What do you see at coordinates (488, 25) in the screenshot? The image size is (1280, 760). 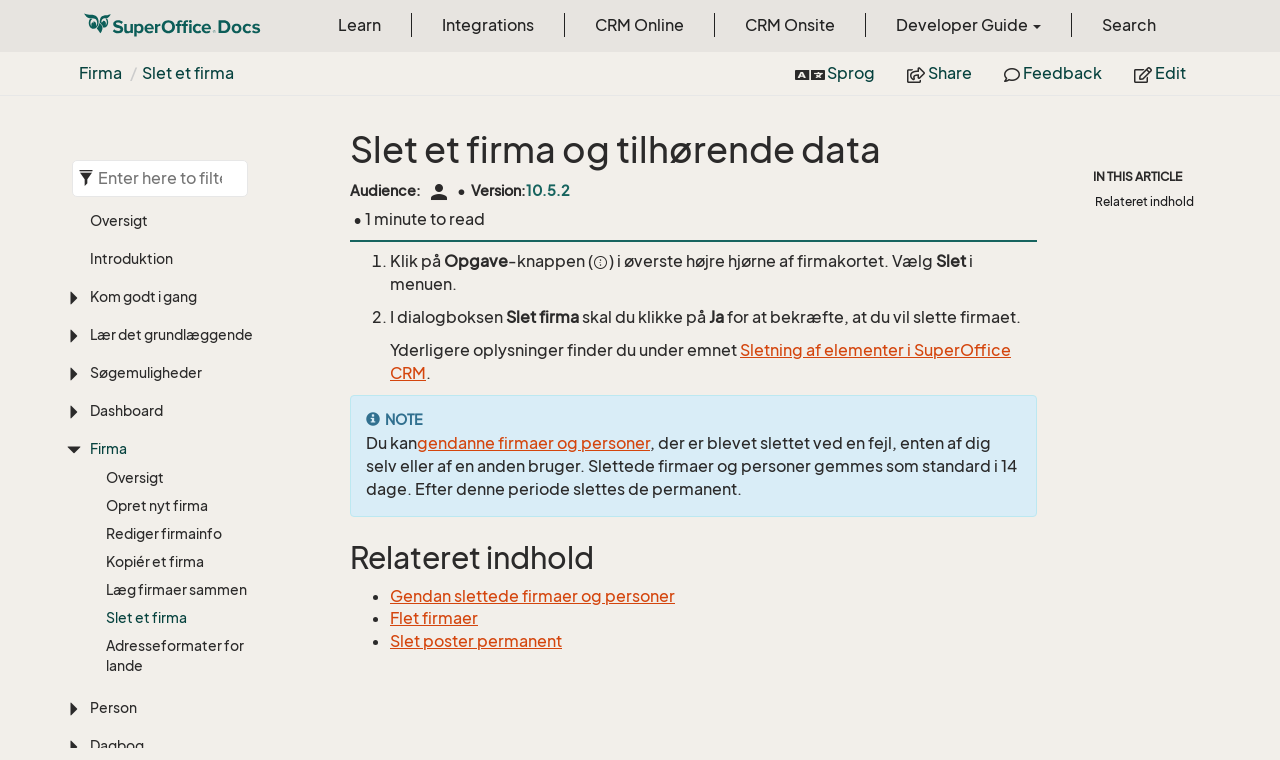 I see `Integrations` at bounding box center [488, 25].